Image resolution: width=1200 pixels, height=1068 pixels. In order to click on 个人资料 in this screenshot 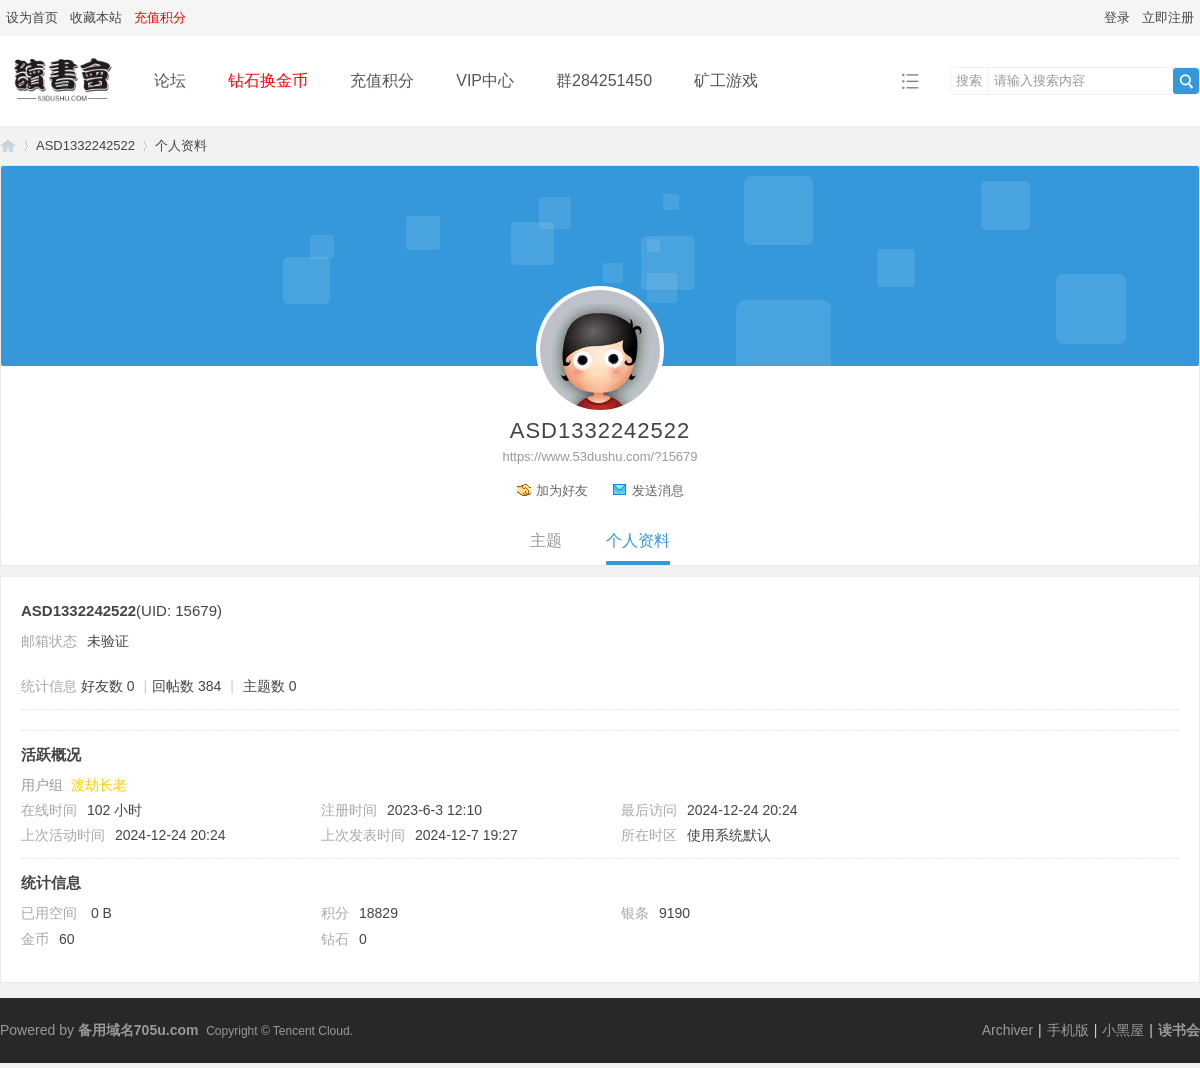, I will do `click(638, 540)`.